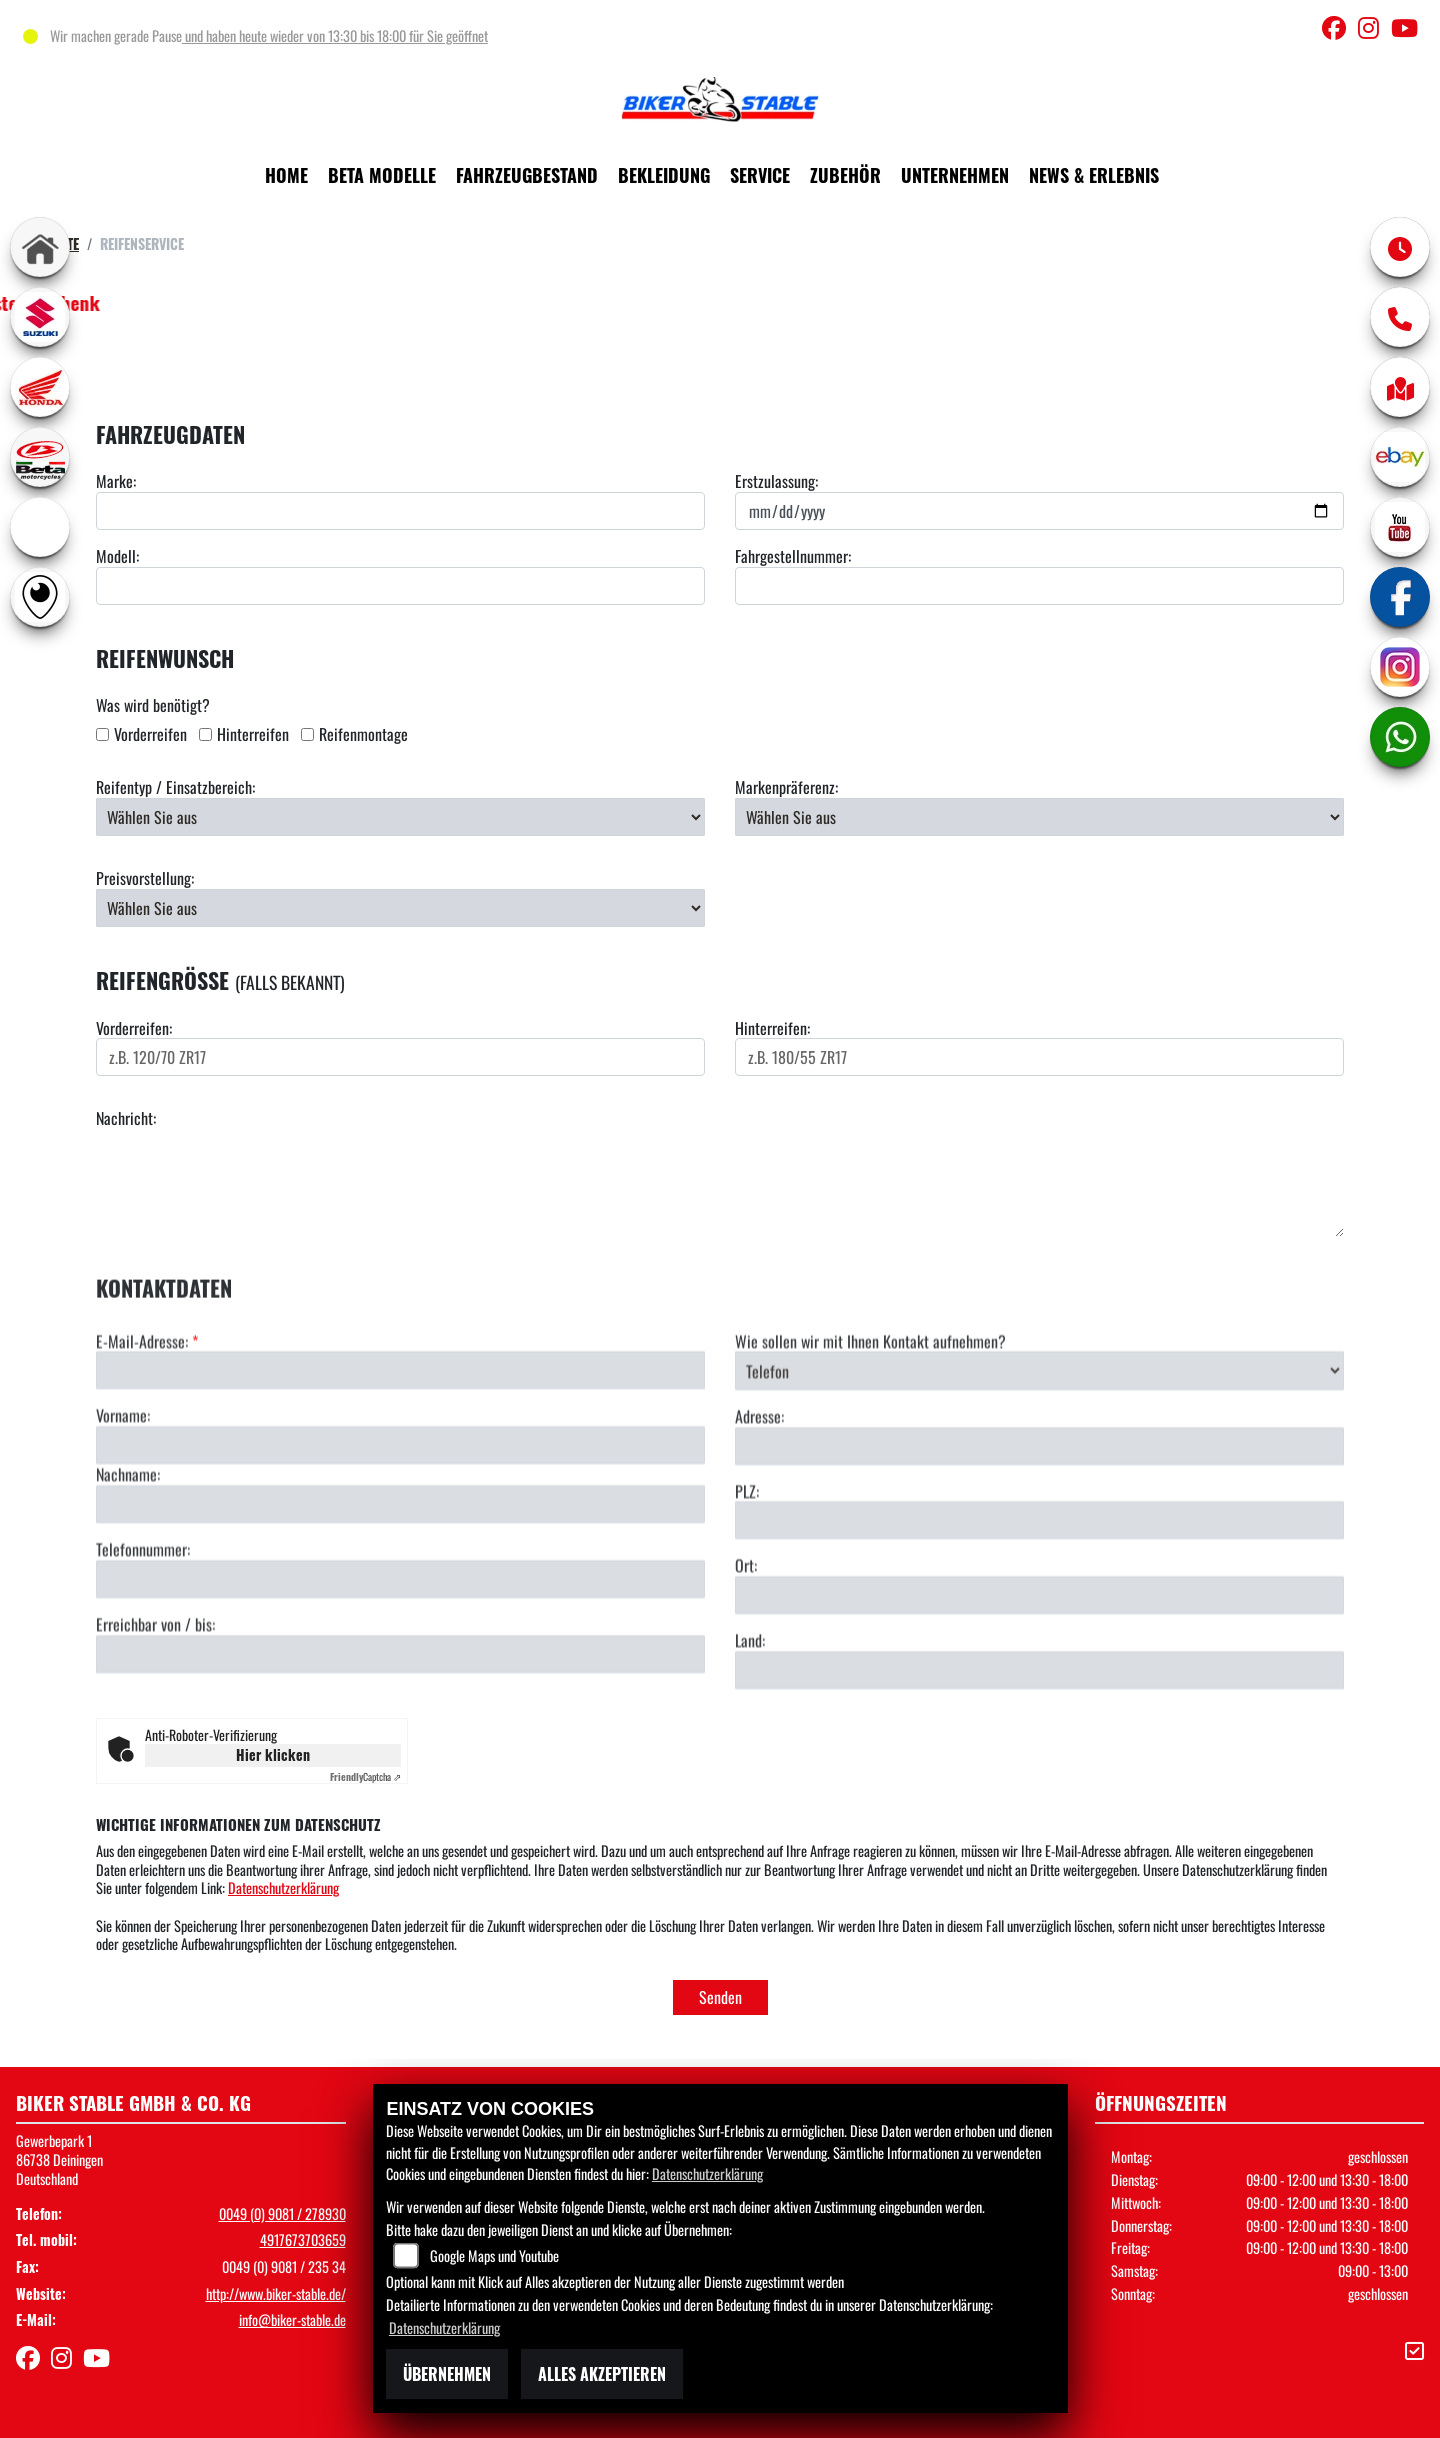 This screenshot has width=1440, height=2438. What do you see at coordinates (40, 527) in the screenshot?
I see `[Zur Landingpage: ebikes]` at bounding box center [40, 527].